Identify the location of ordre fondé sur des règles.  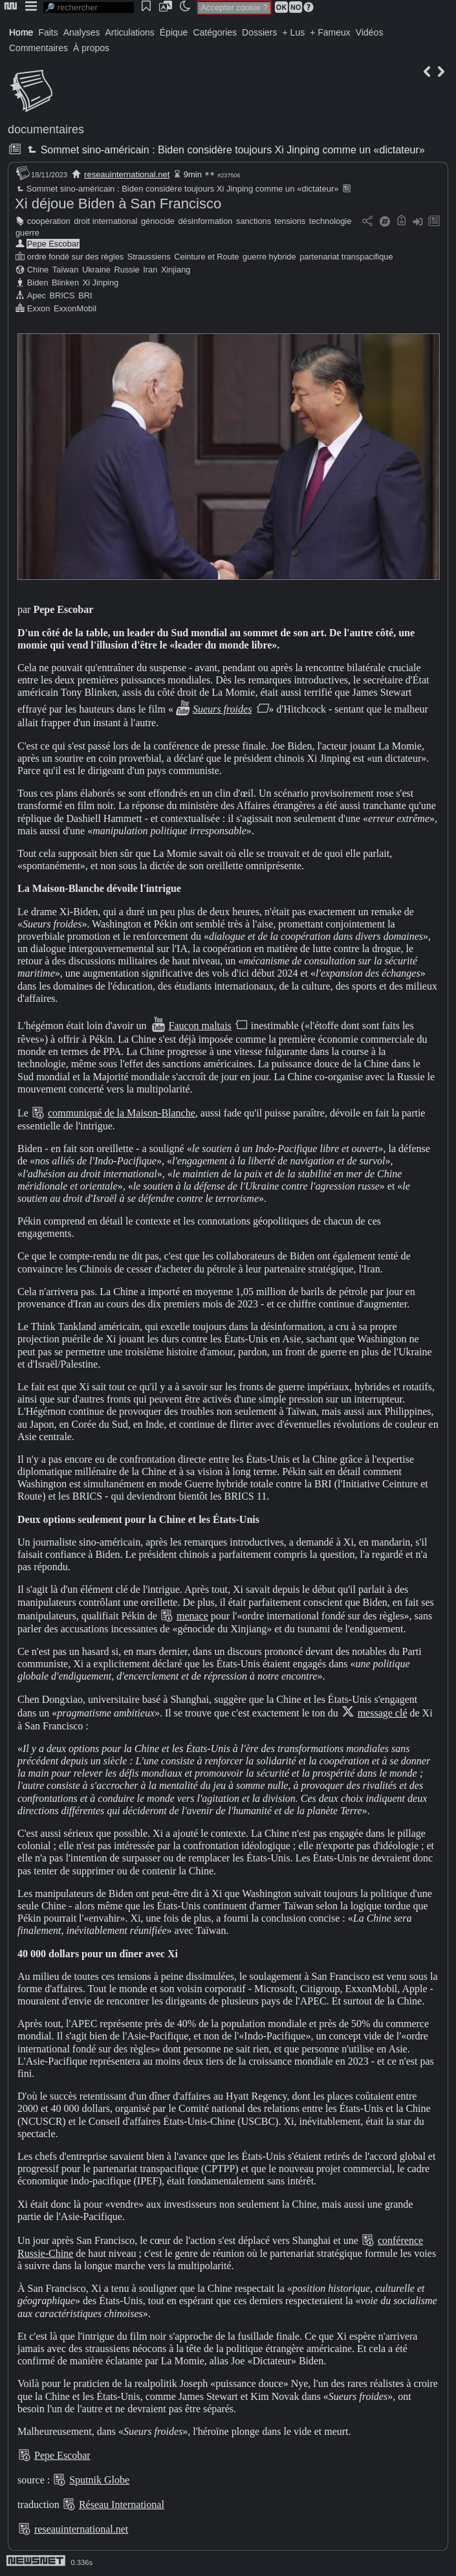
(75, 256).